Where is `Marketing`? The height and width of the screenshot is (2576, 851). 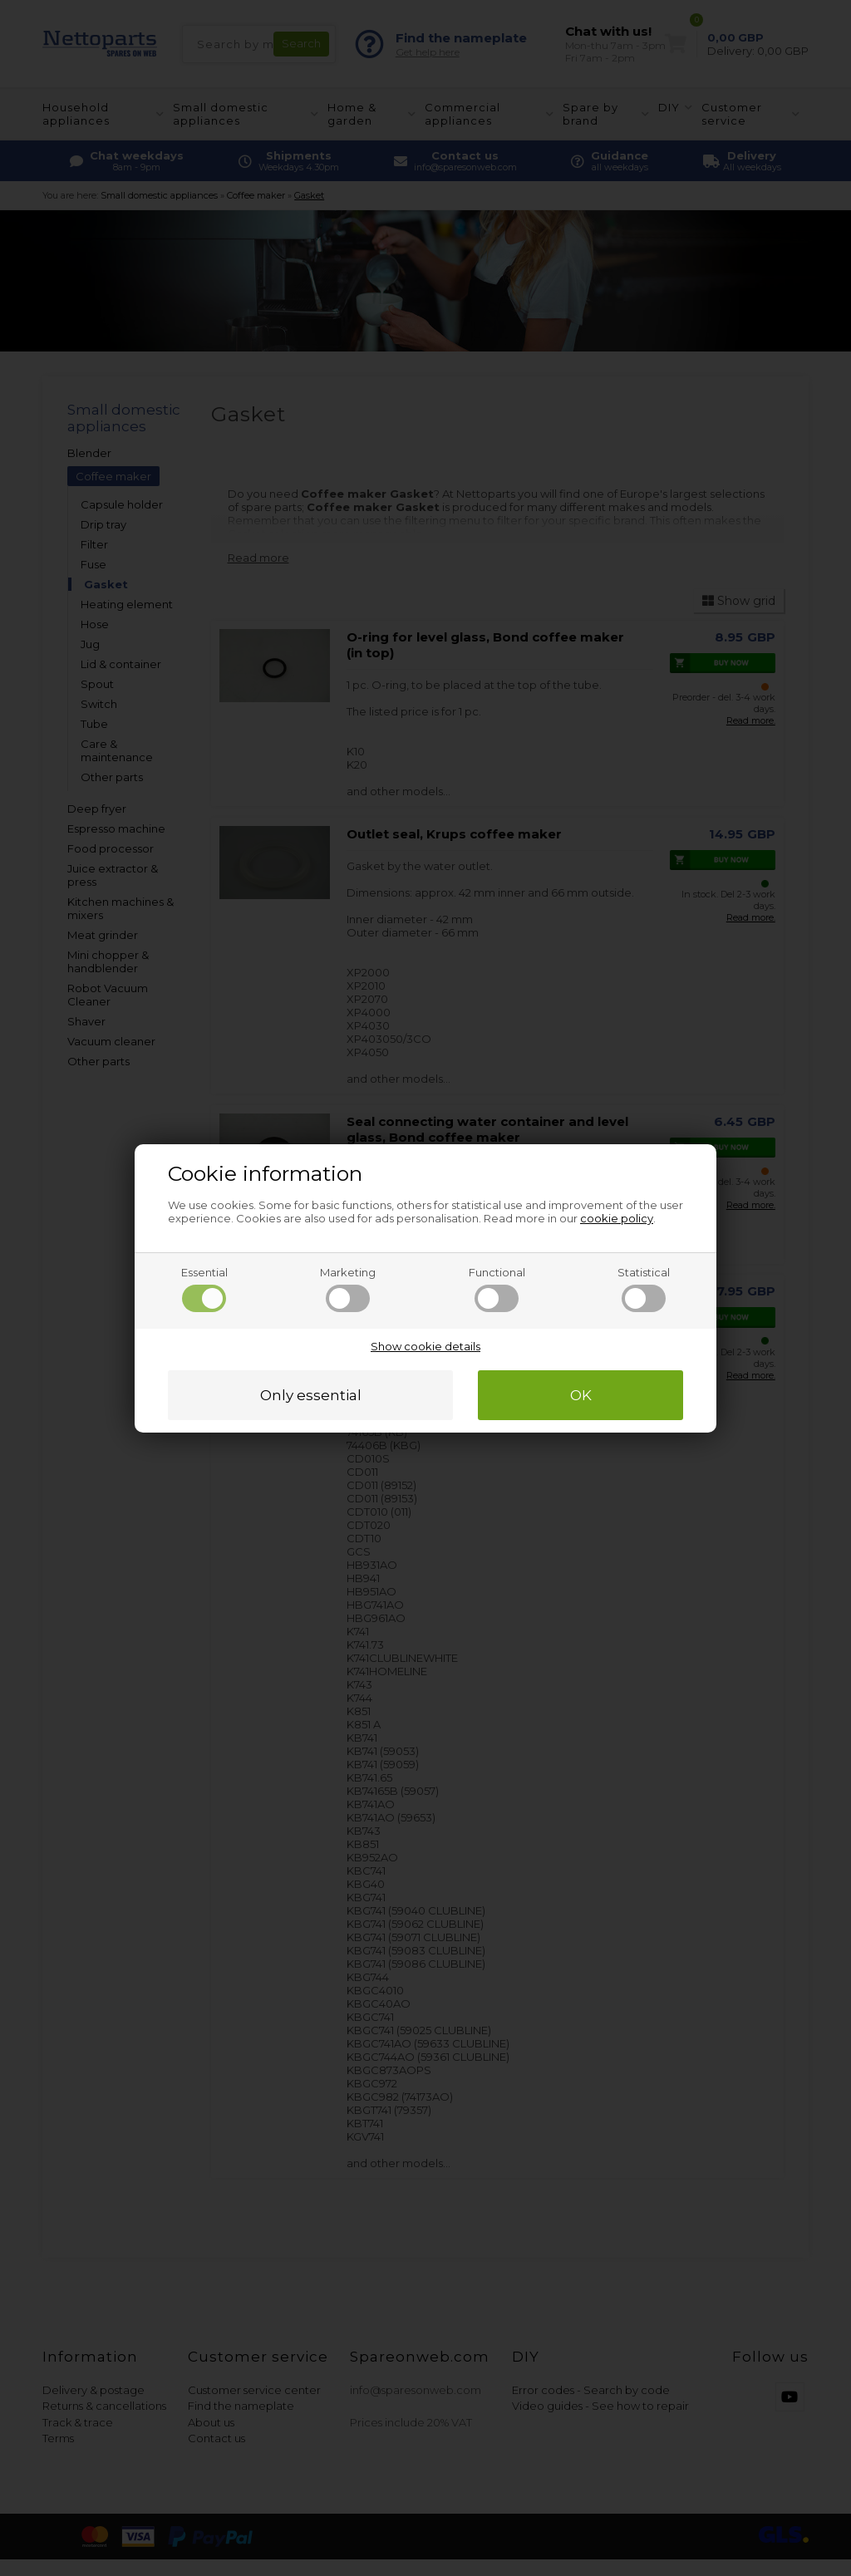
Marketing is located at coordinates (348, 1289).